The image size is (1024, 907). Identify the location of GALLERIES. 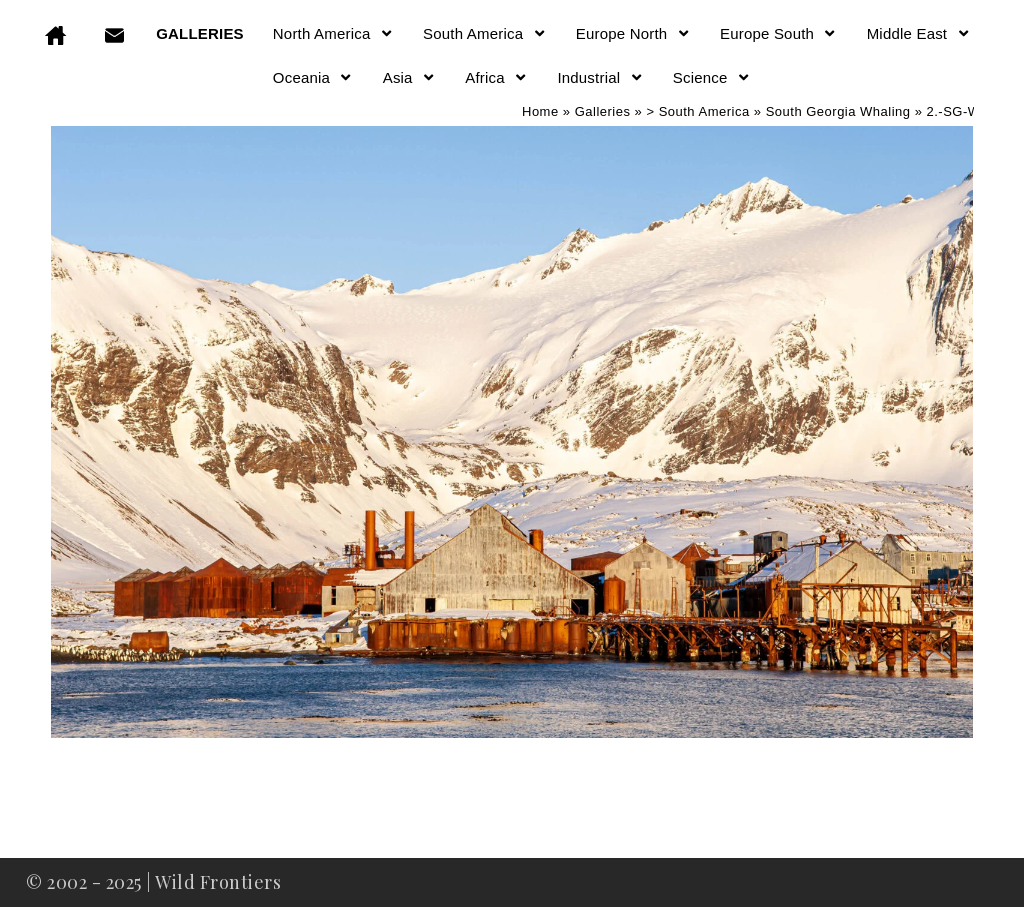
(200, 33).